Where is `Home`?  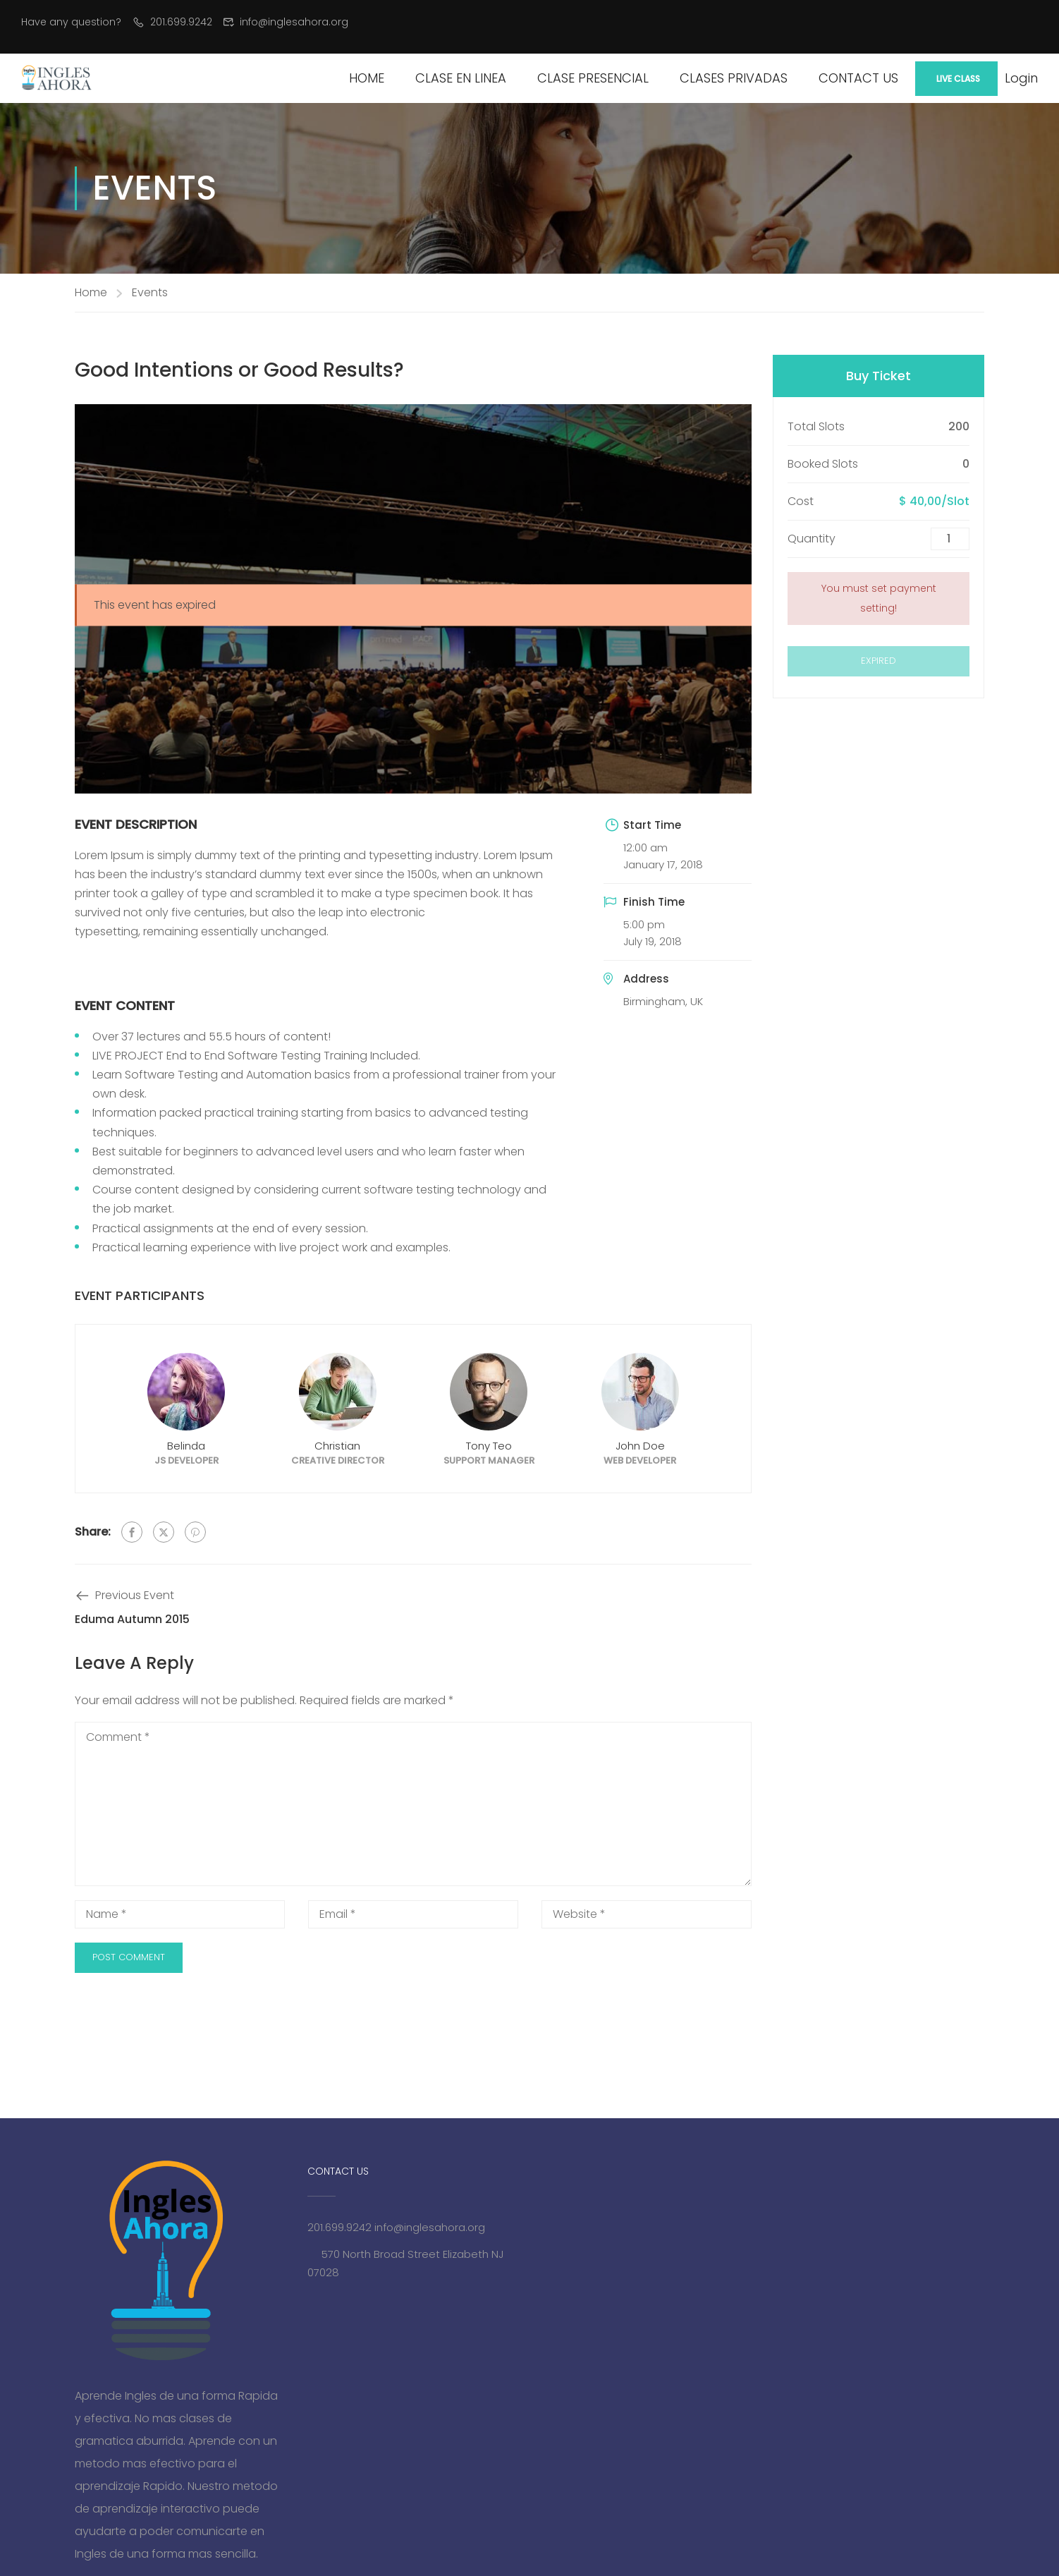
Home is located at coordinates (366, 78).